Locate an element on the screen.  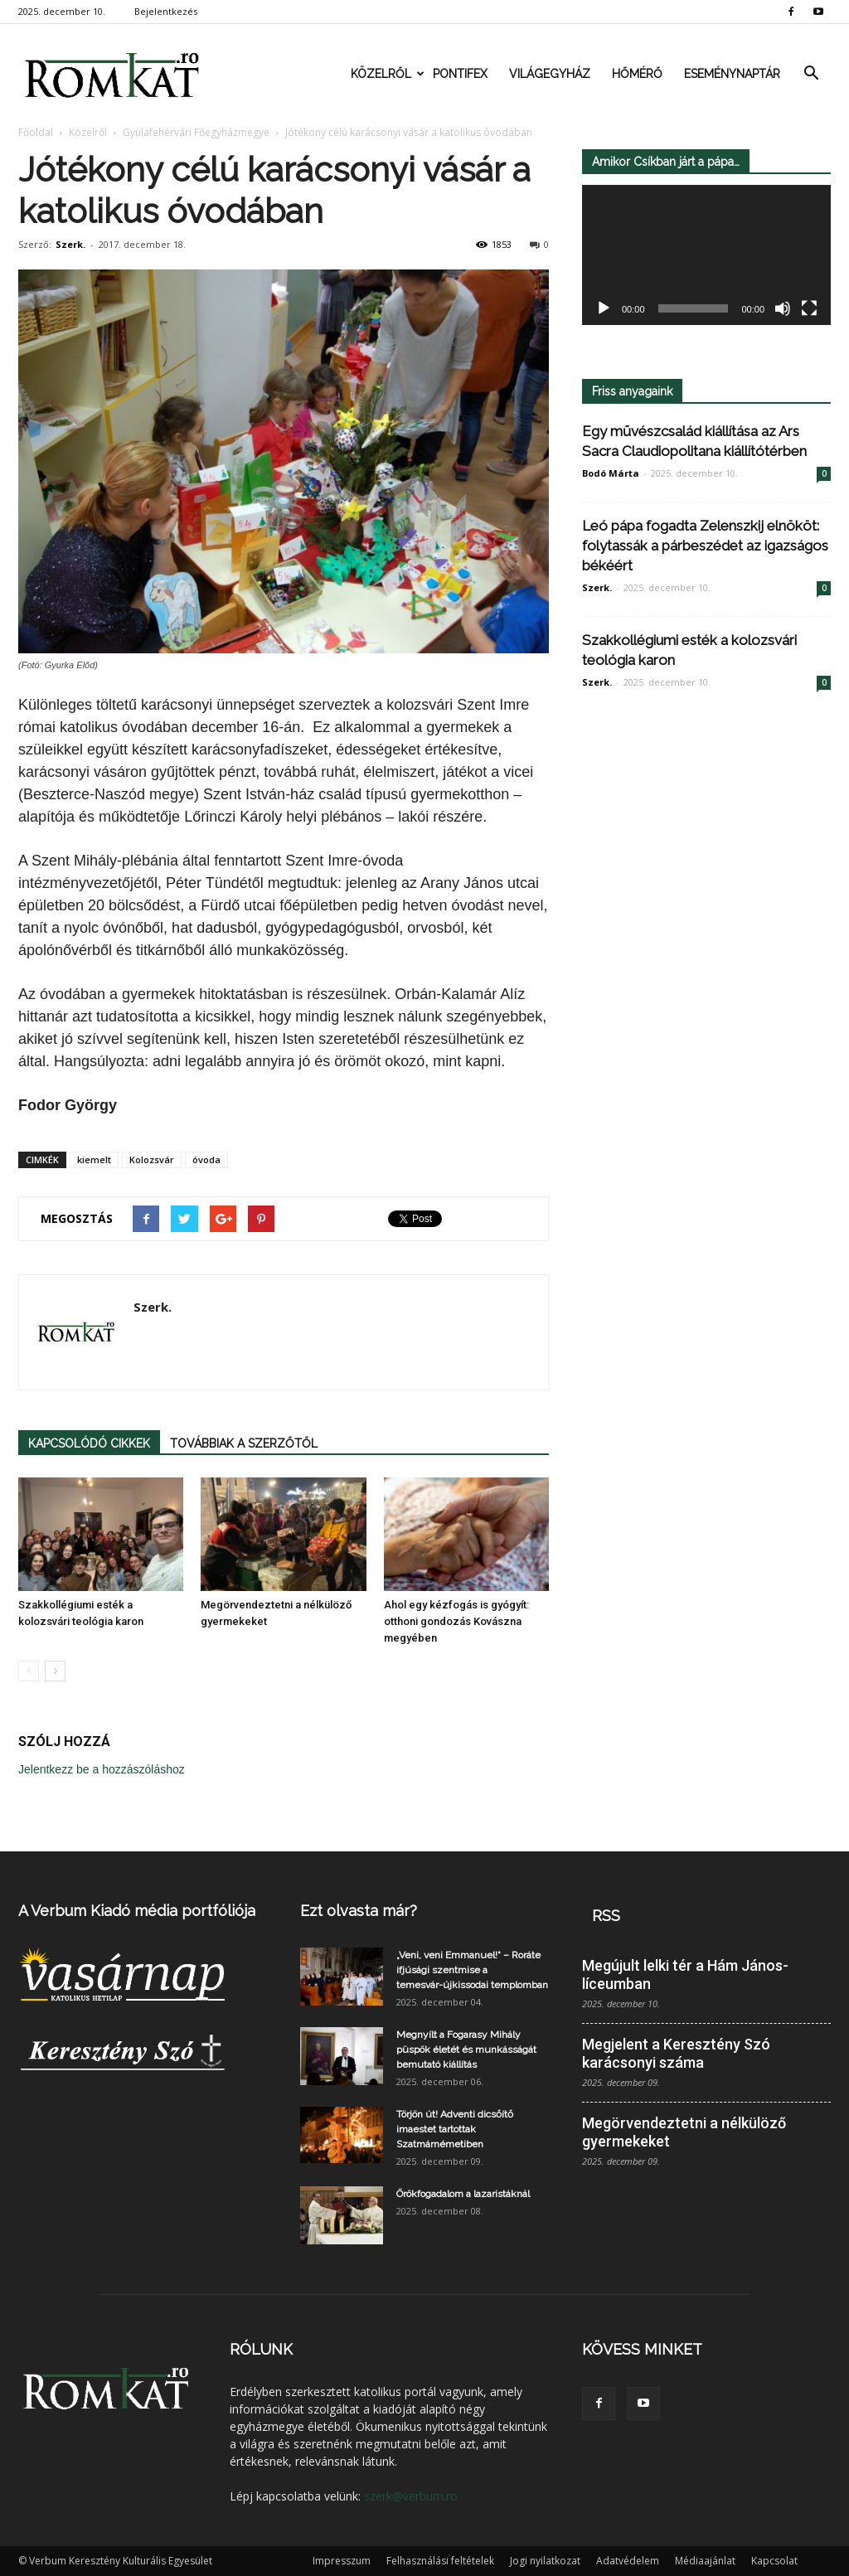
Médiaajánlat is located at coordinates (705, 2561).